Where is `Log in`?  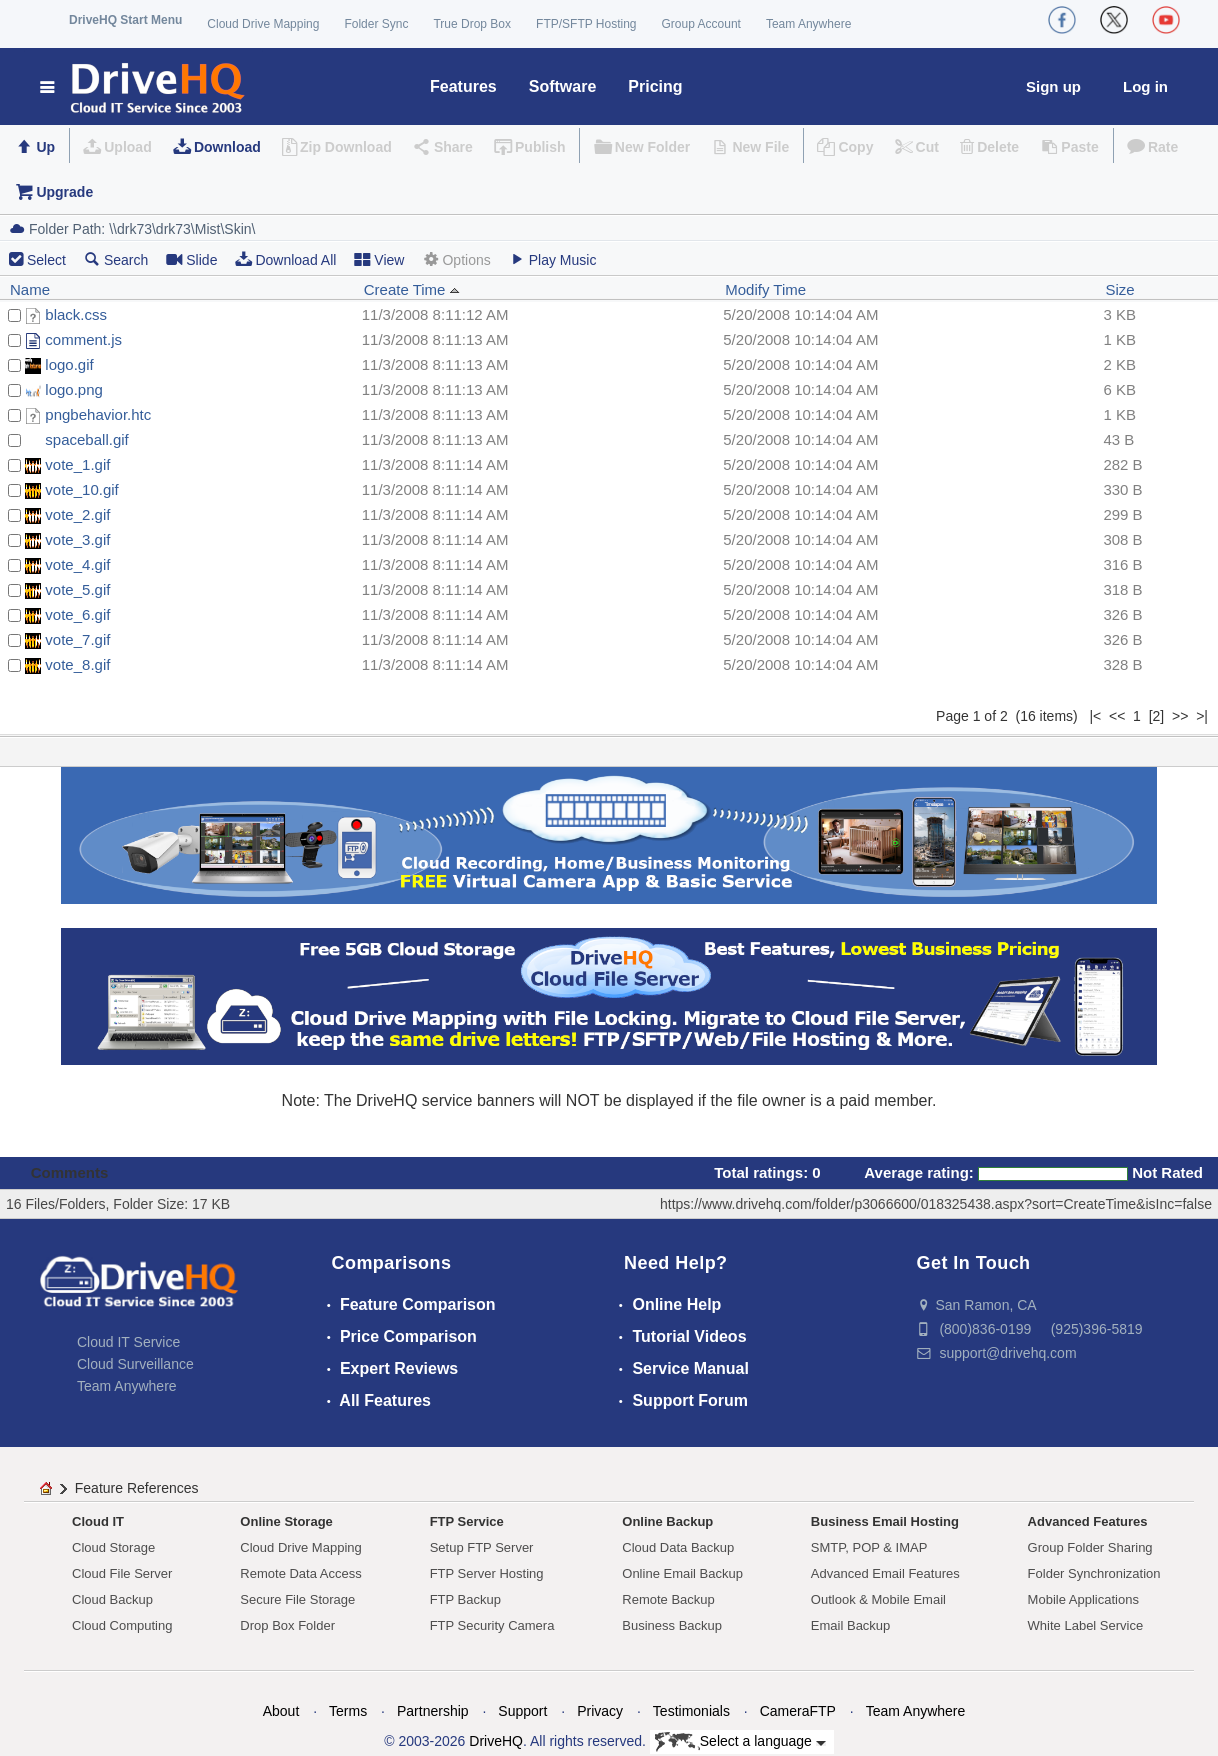 Log in is located at coordinates (1145, 86).